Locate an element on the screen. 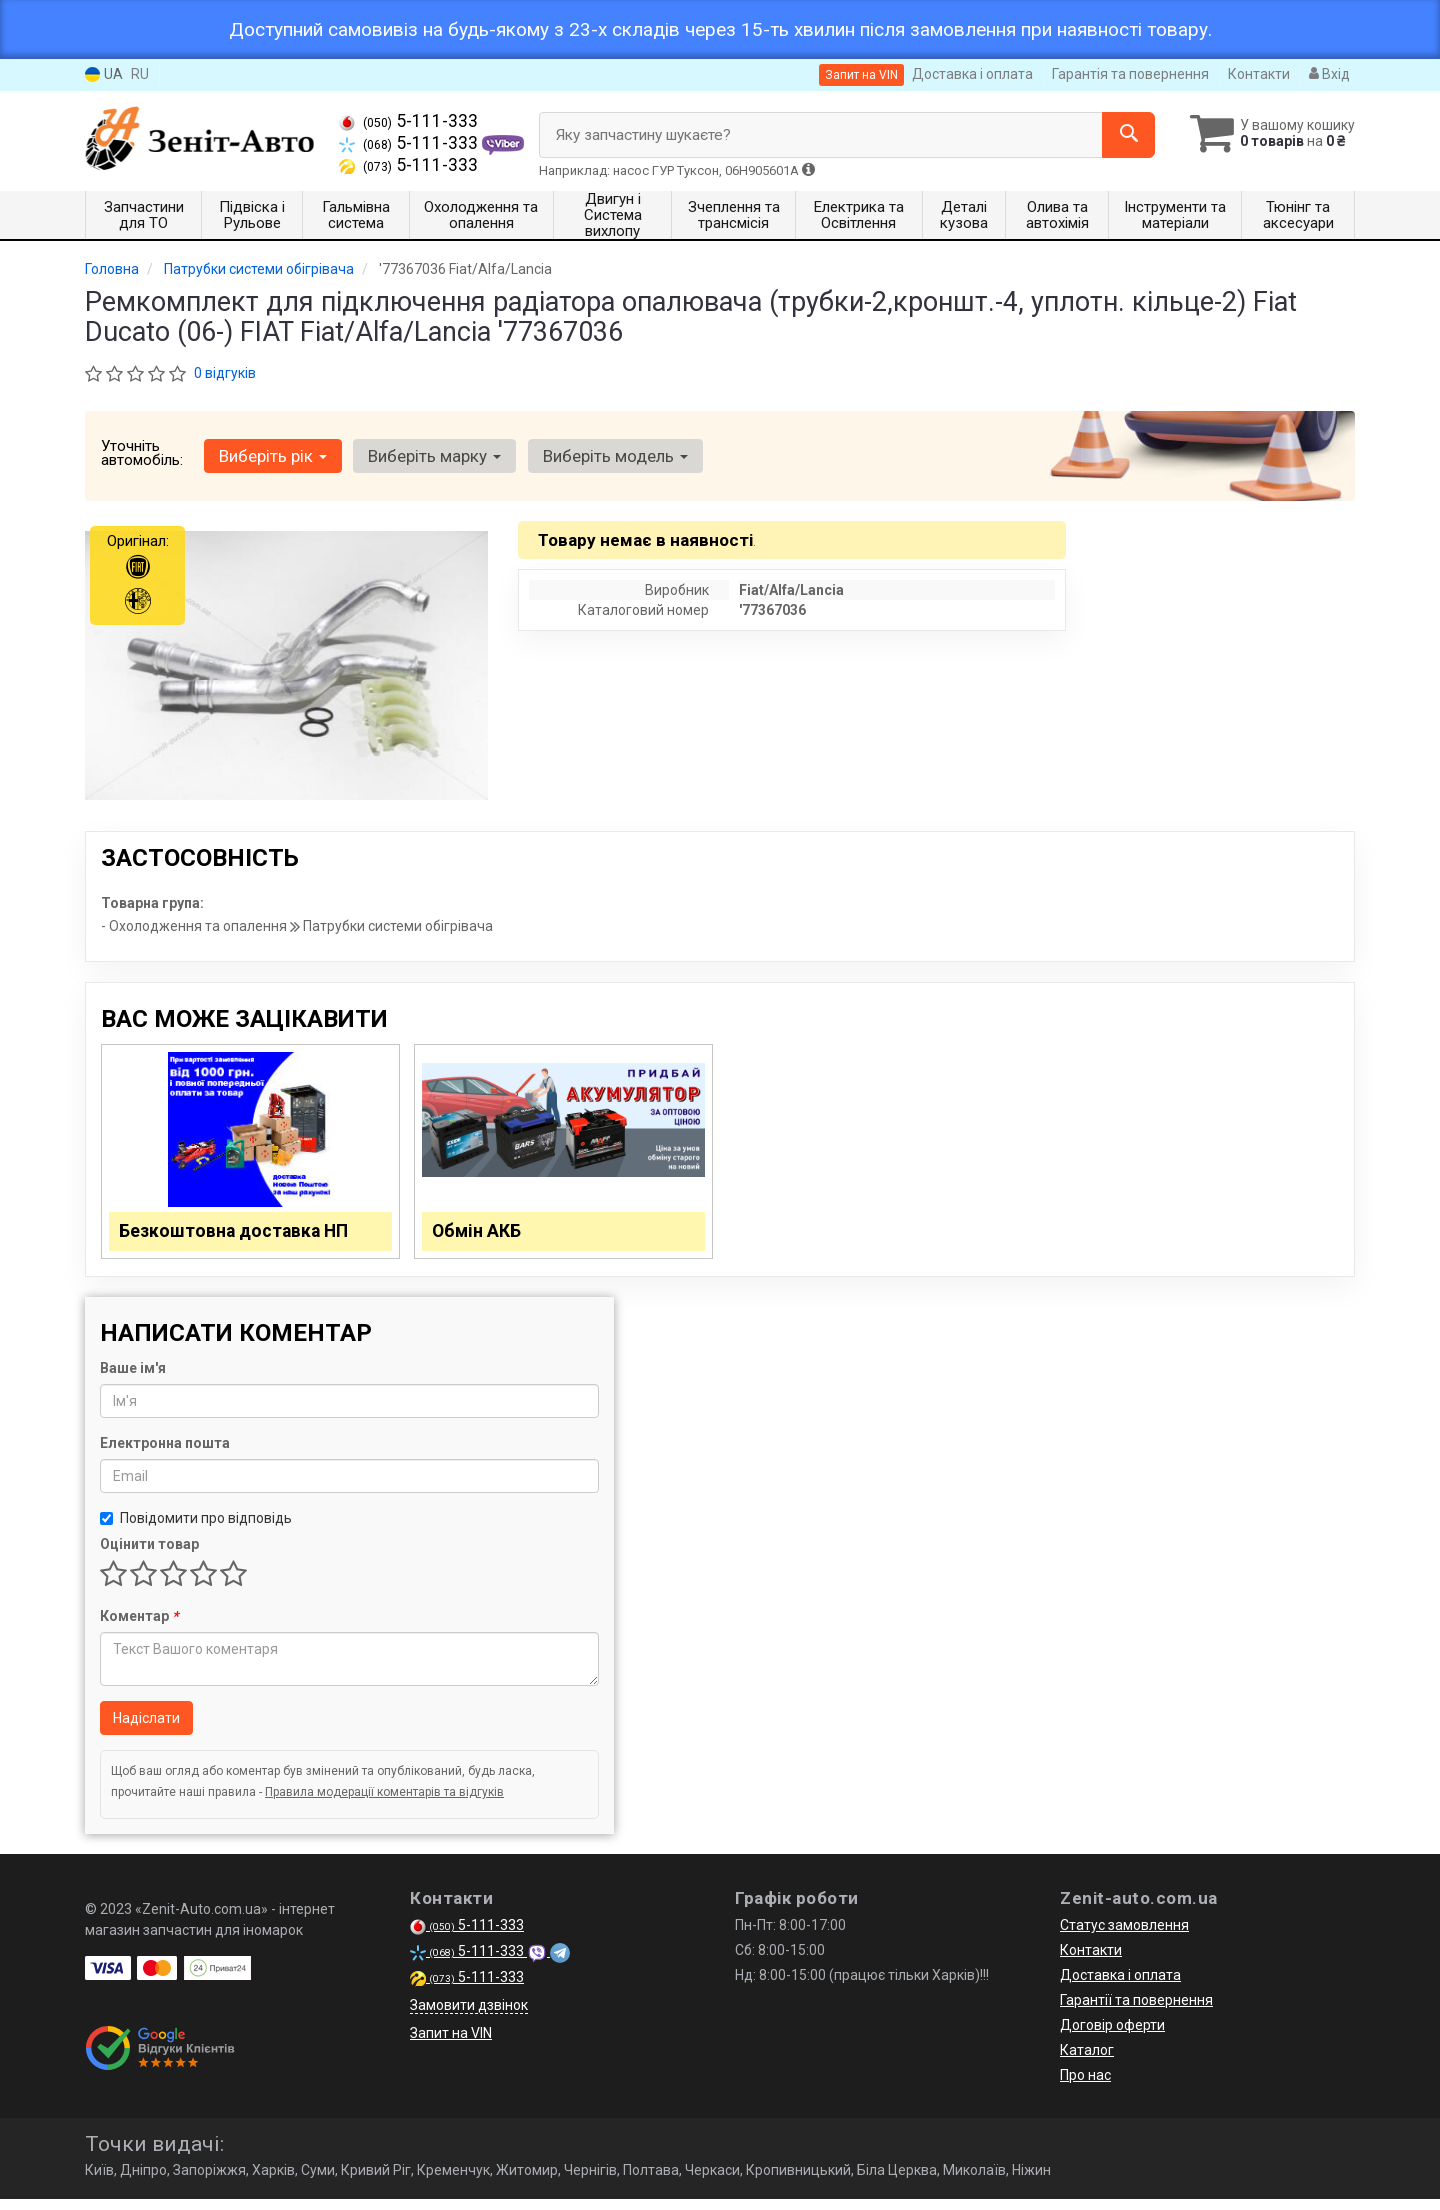  Гарантія та повернення is located at coordinates (1130, 74).